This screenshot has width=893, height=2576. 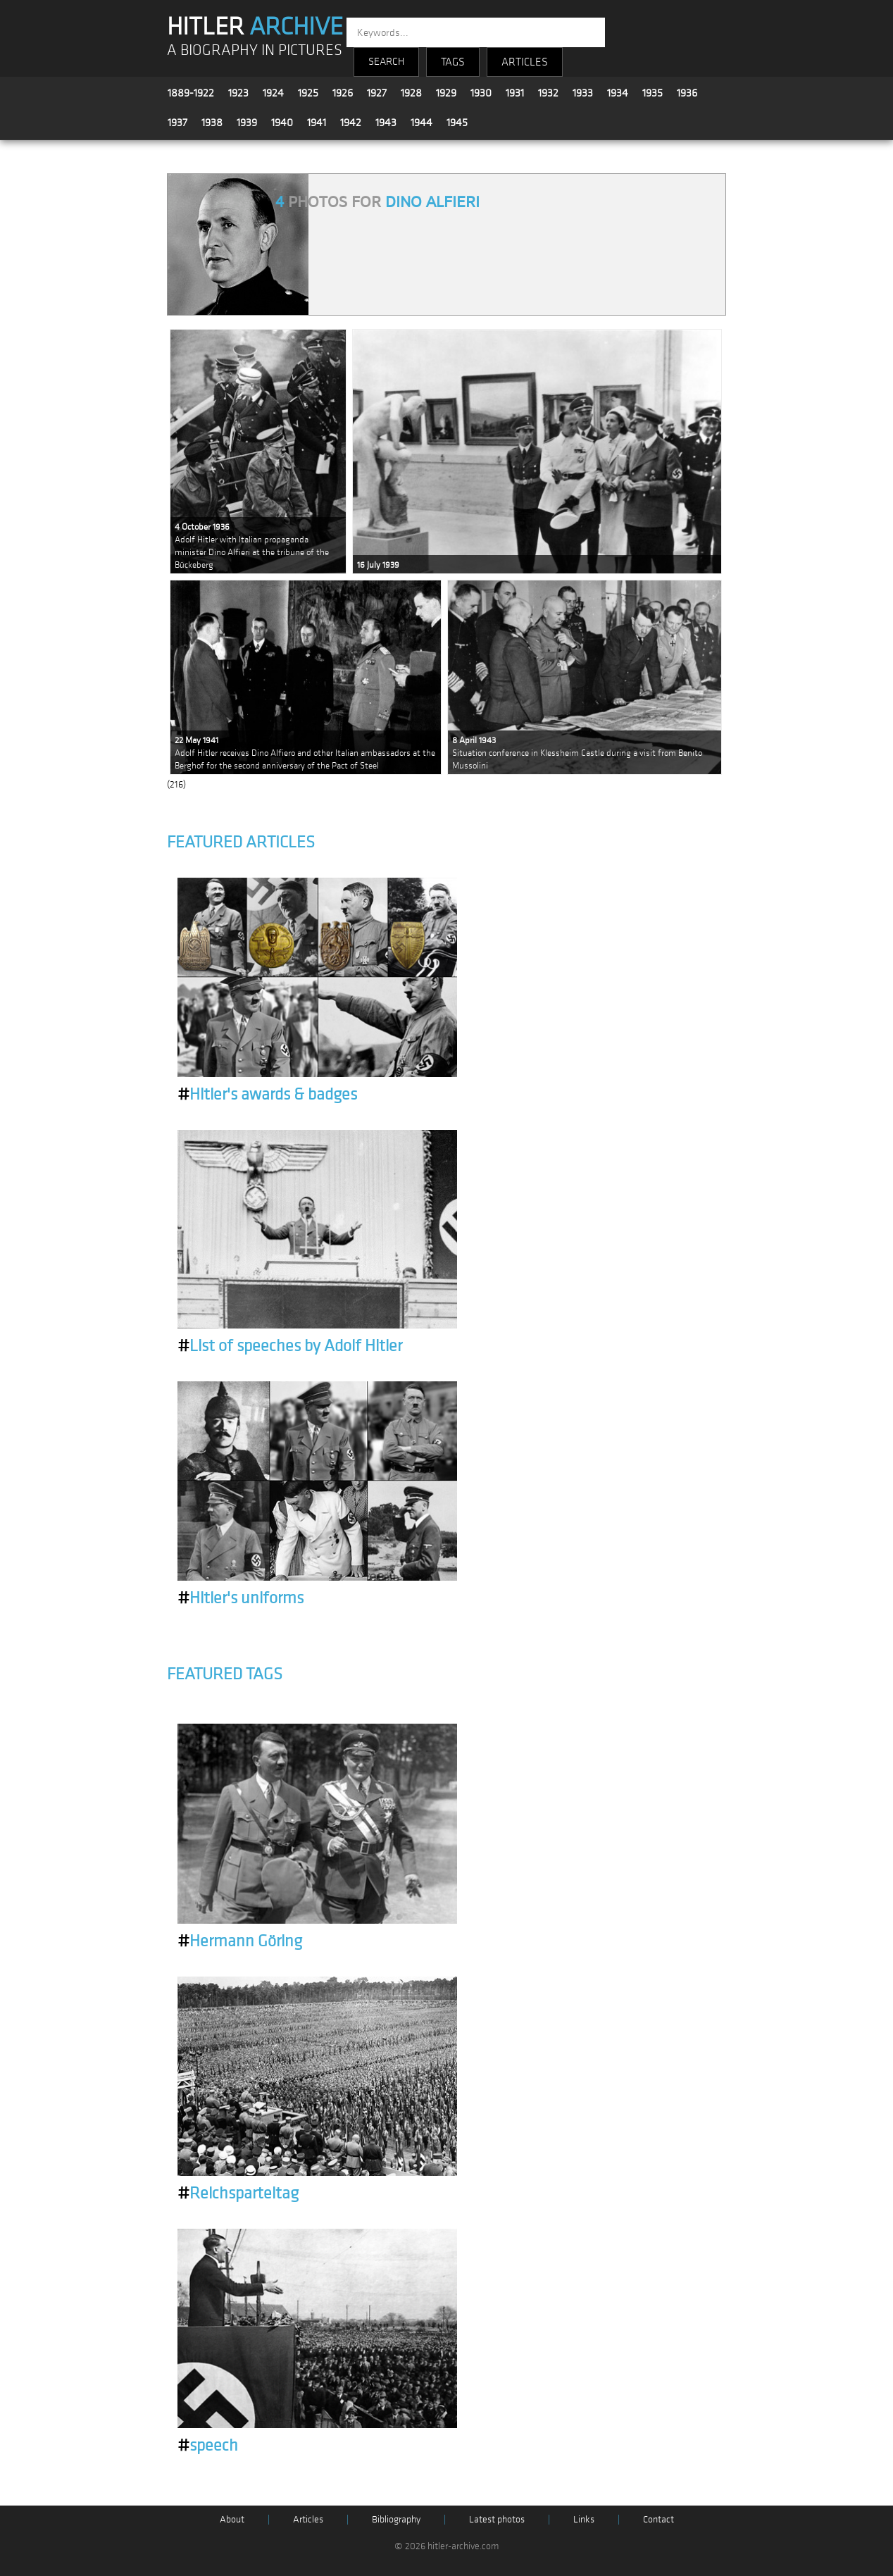 What do you see at coordinates (652, 93) in the screenshot?
I see `1935` at bounding box center [652, 93].